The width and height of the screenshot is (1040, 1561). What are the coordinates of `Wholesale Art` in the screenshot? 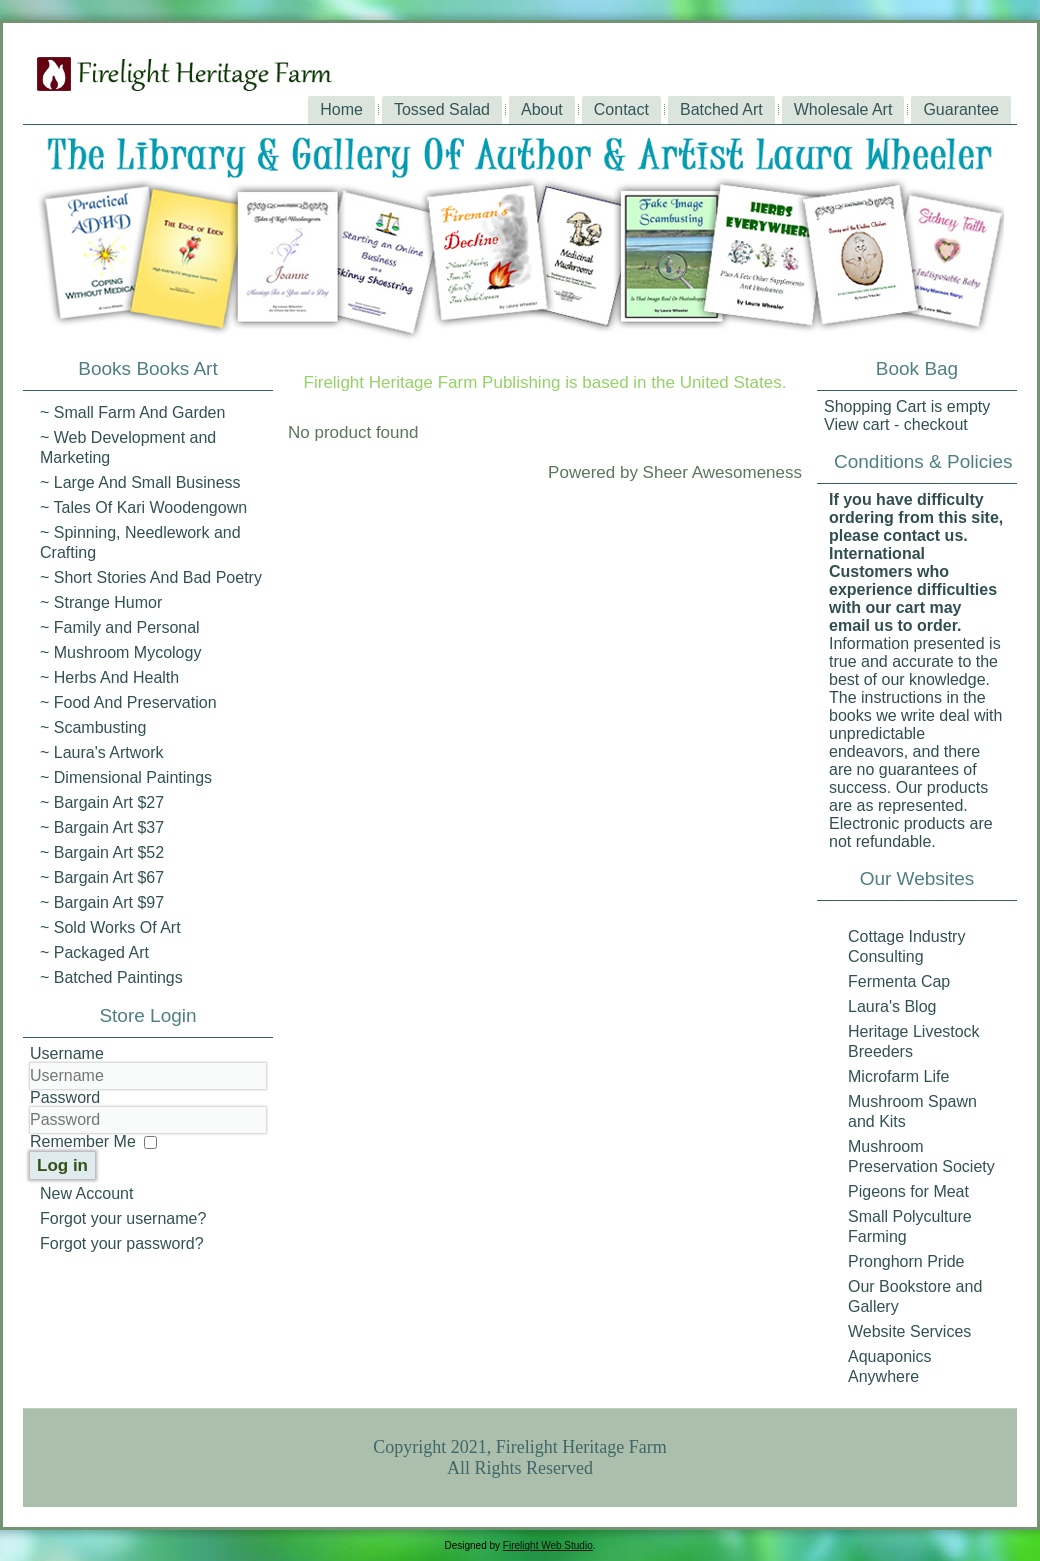 It's located at (843, 109).